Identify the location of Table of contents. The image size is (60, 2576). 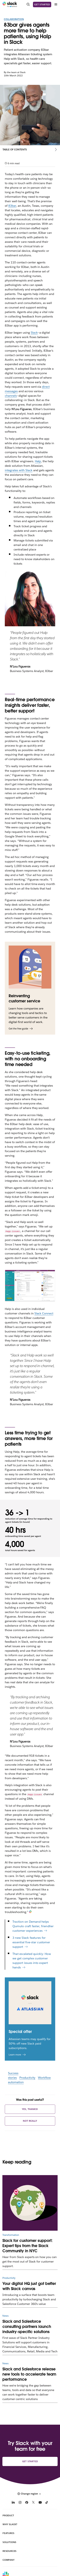
(15, 149).